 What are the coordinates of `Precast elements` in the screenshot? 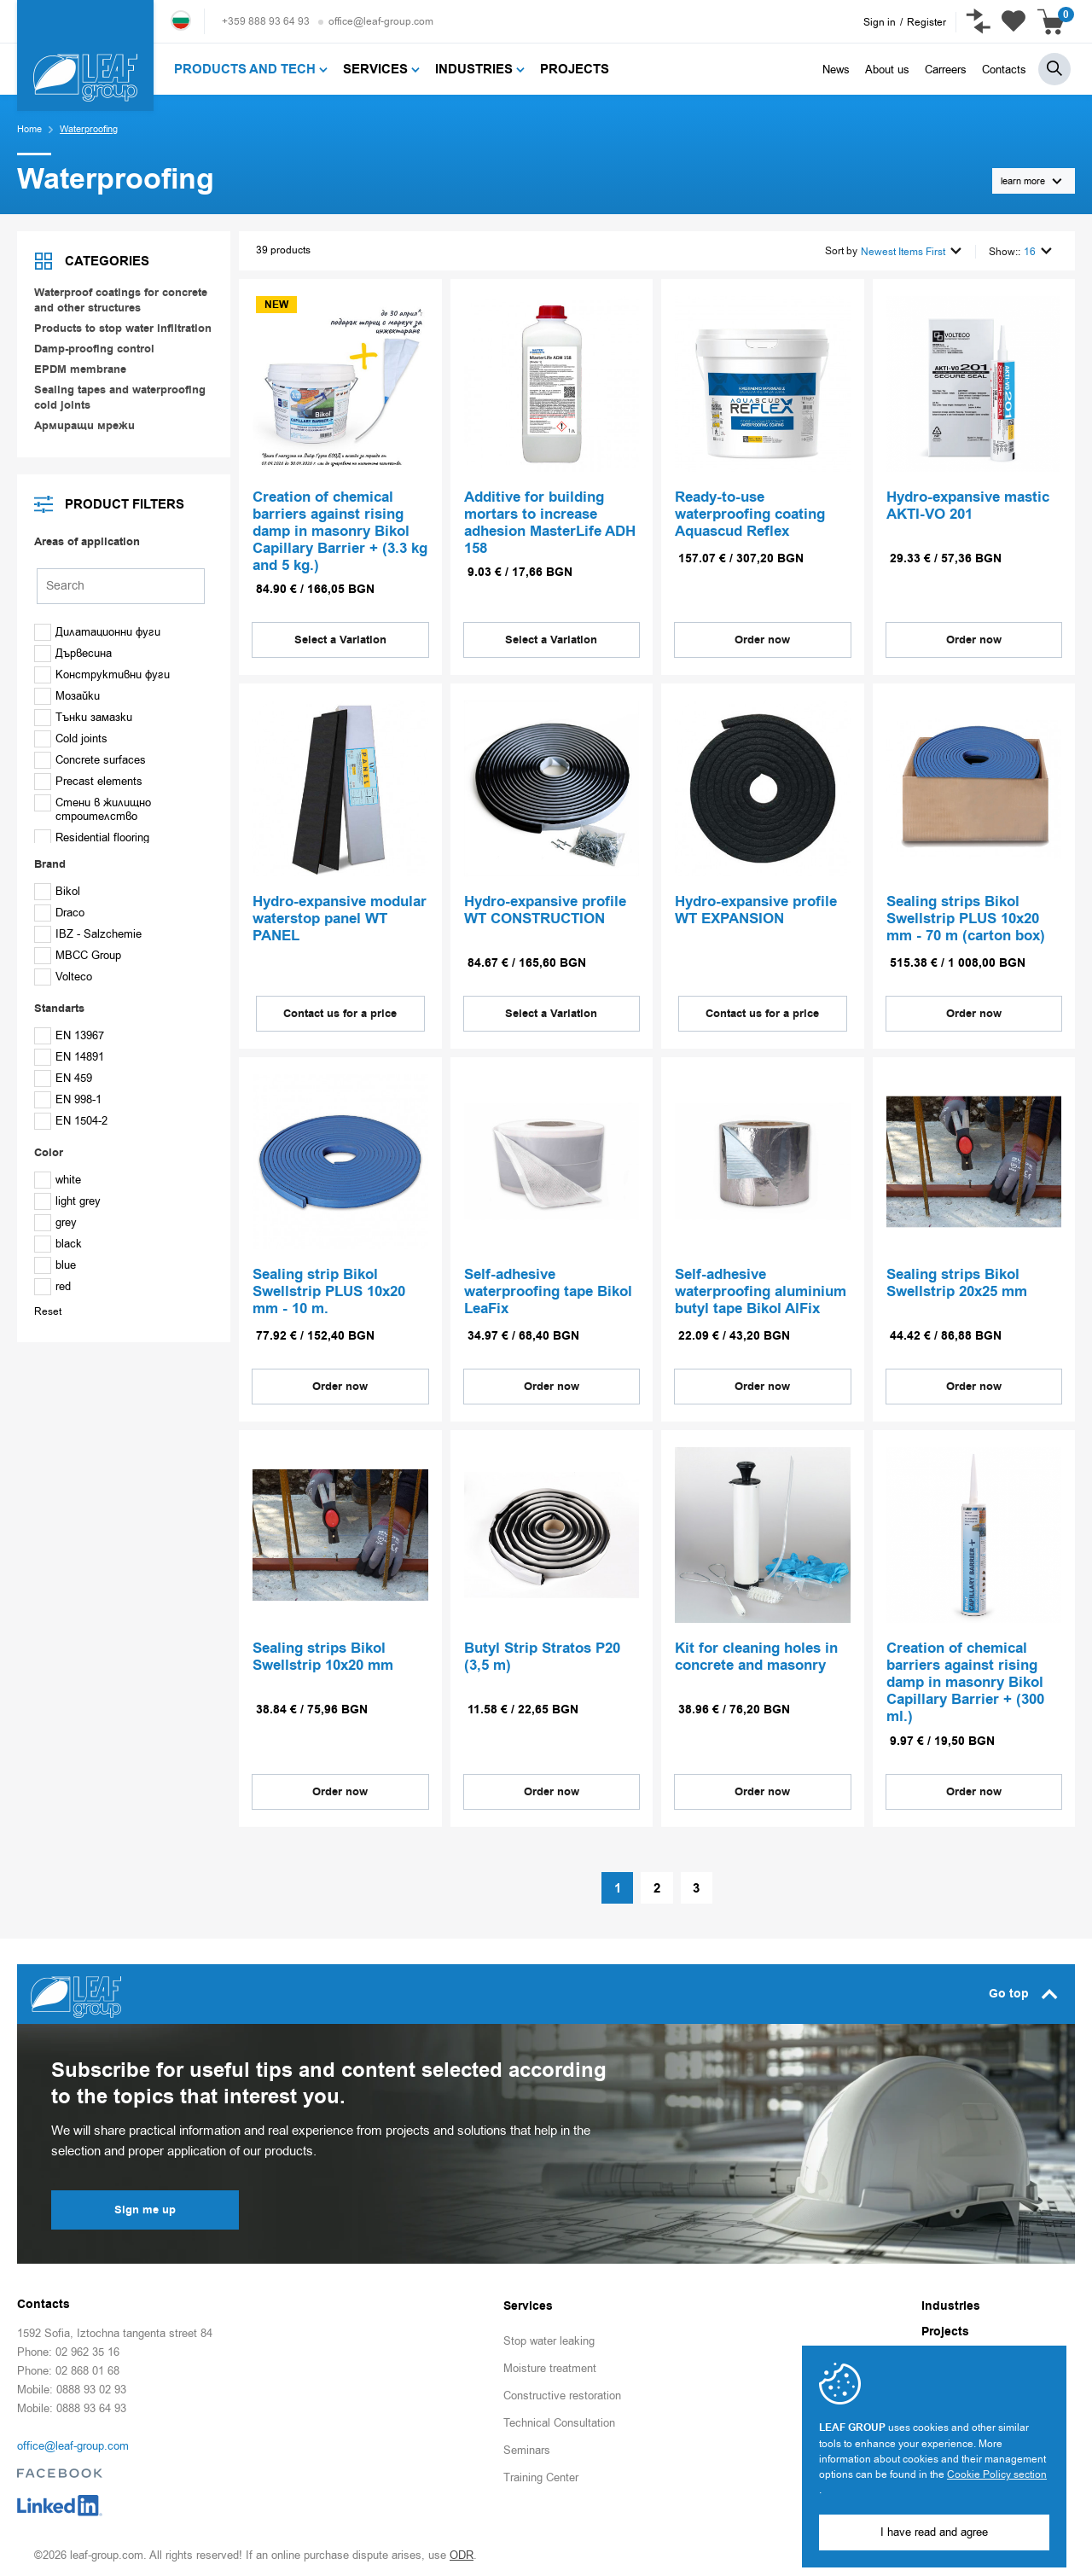 It's located at (88, 781).